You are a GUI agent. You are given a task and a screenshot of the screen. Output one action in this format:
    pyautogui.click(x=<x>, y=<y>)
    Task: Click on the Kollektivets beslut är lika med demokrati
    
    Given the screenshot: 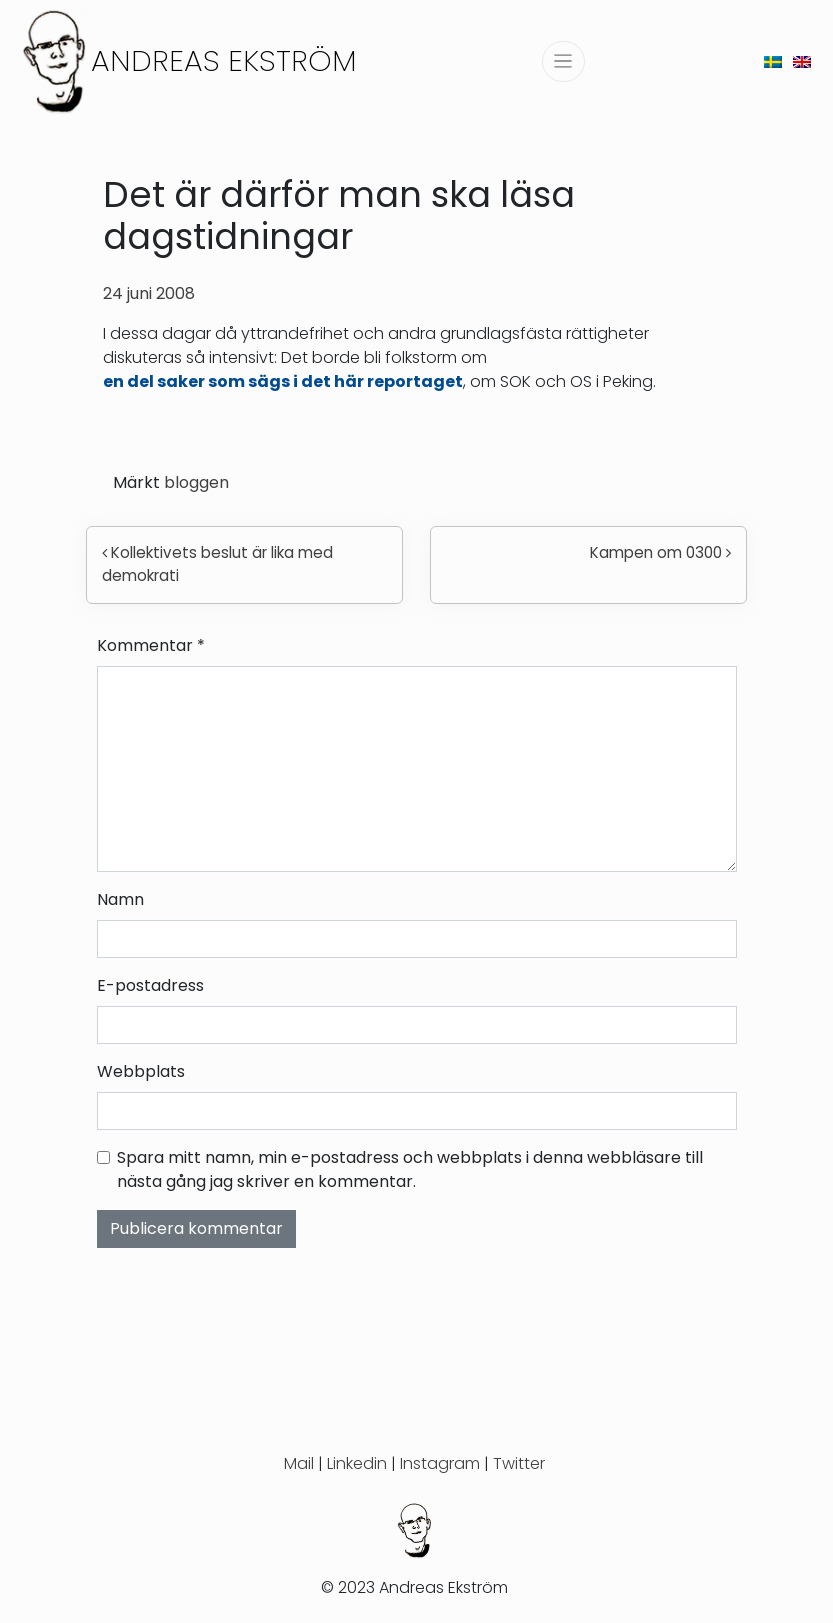 What is the action you would take?
    pyautogui.click(x=217, y=564)
    